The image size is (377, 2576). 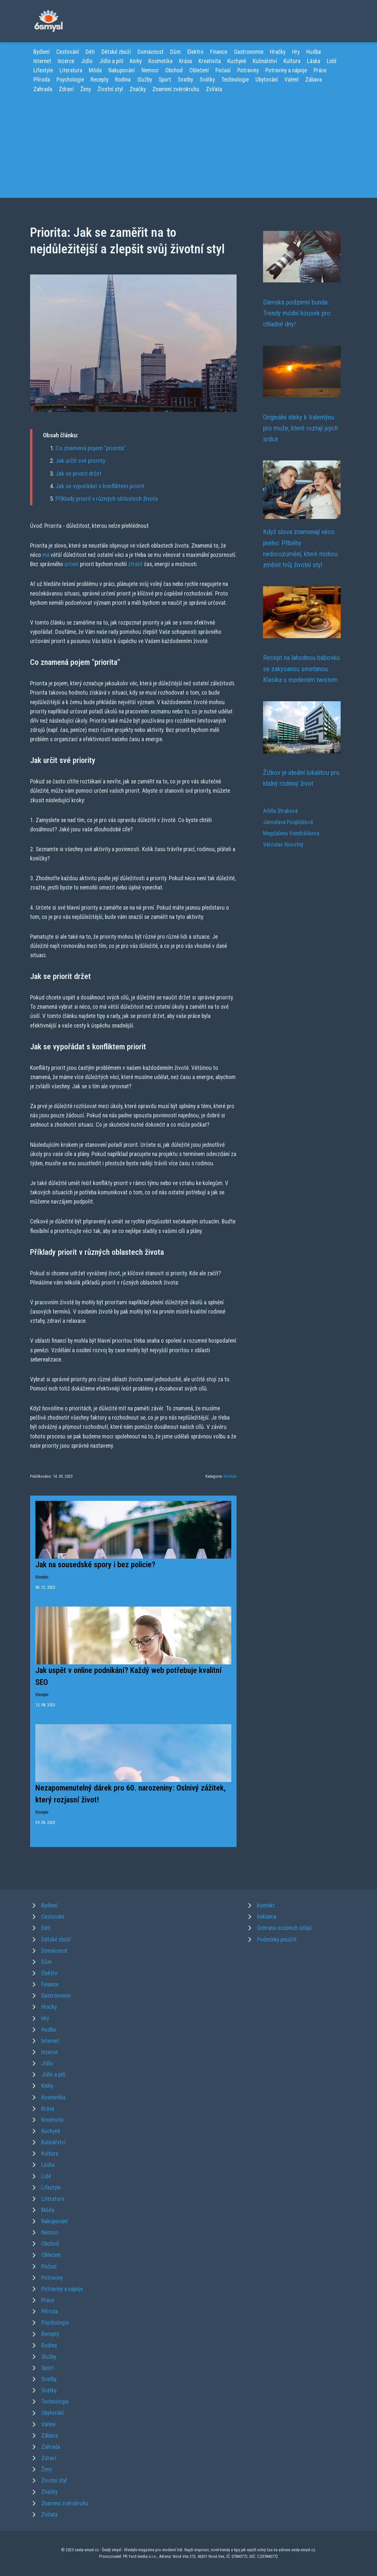 I want to click on Svatby, so click(x=185, y=79).